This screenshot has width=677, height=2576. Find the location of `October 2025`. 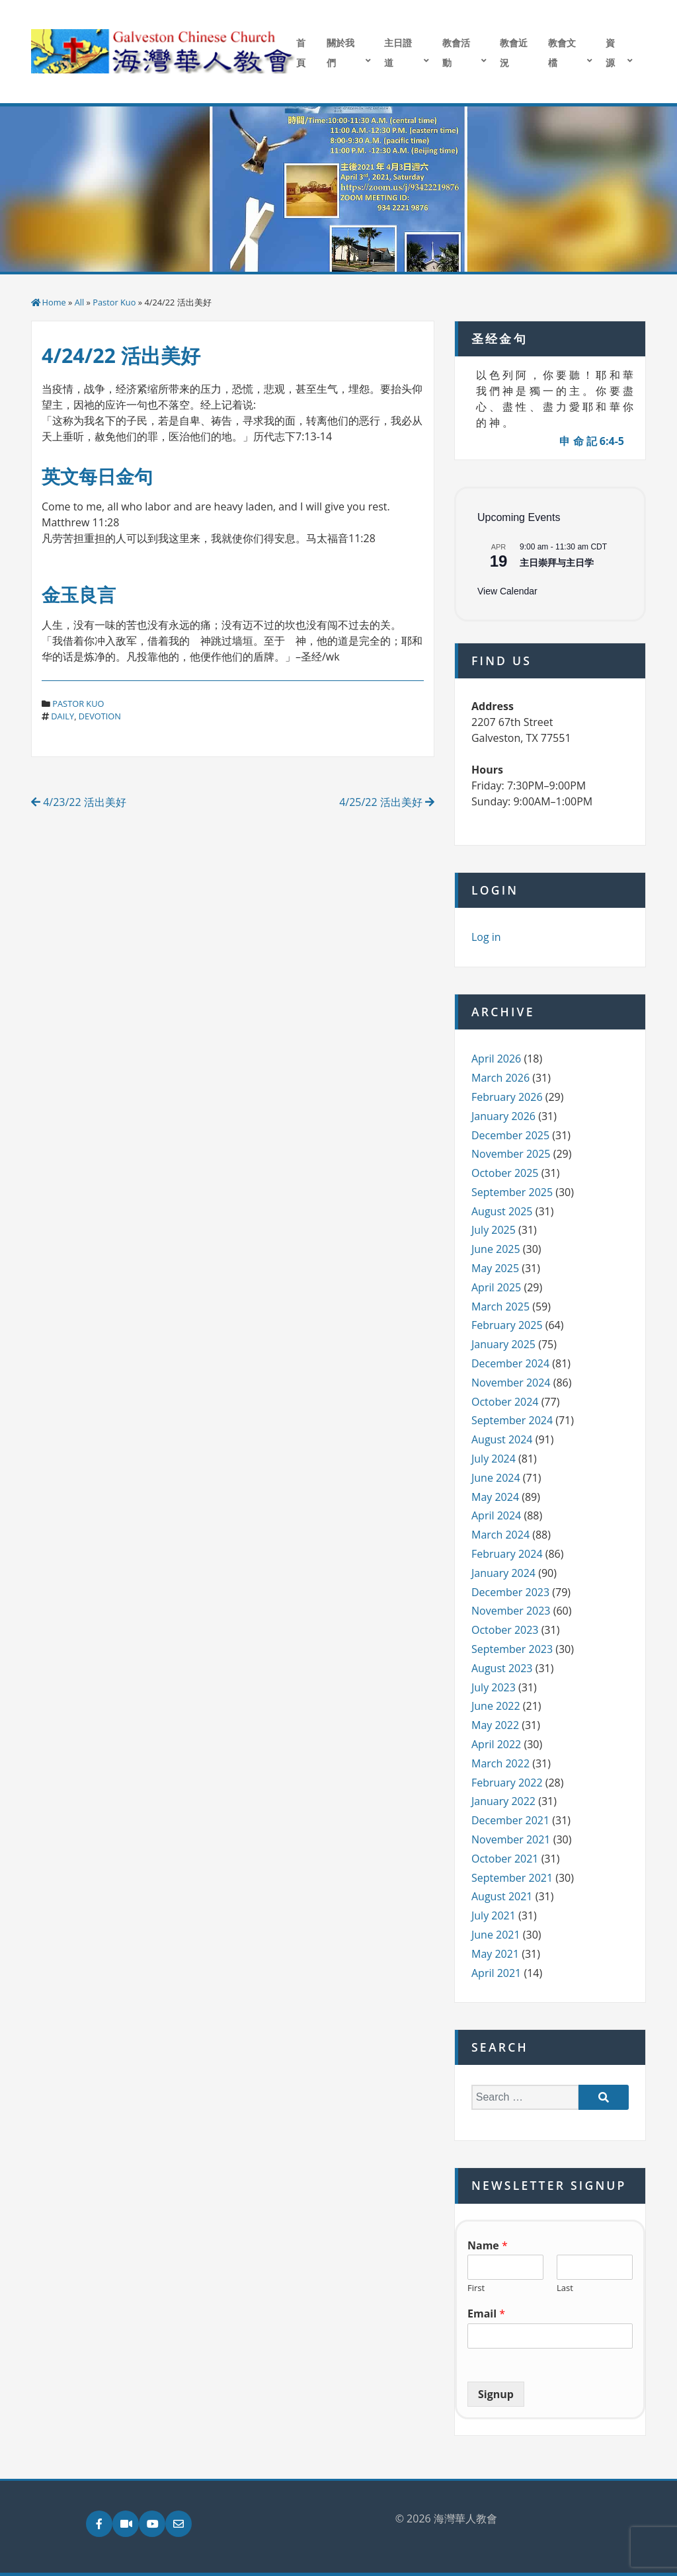

October 2025 is located at coordinates (505, 1173).